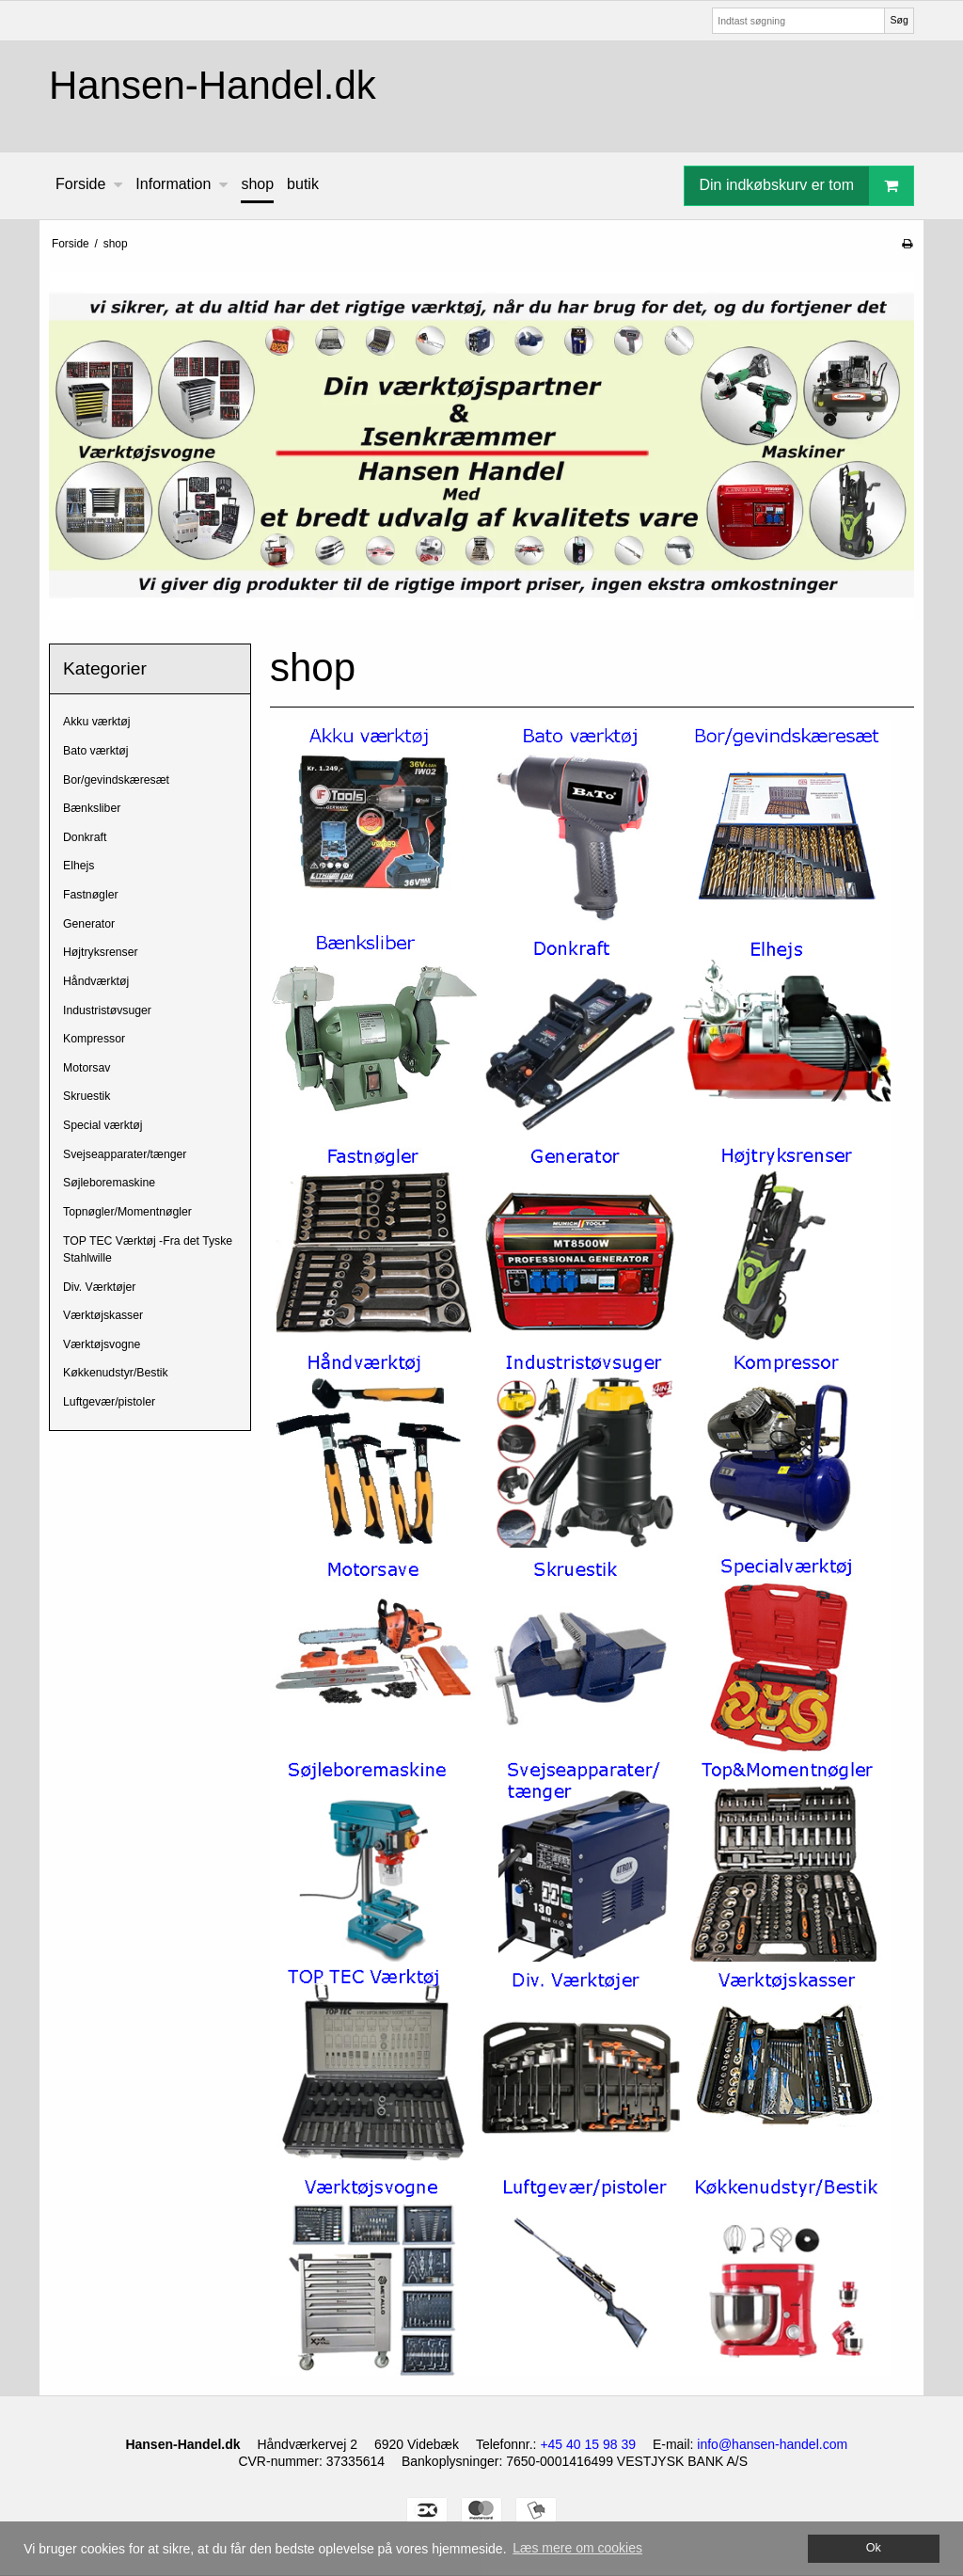  Describe the element at coordinates (807, 186) in the screenshot. I see `Din indkøbskurv er tom` at that location.